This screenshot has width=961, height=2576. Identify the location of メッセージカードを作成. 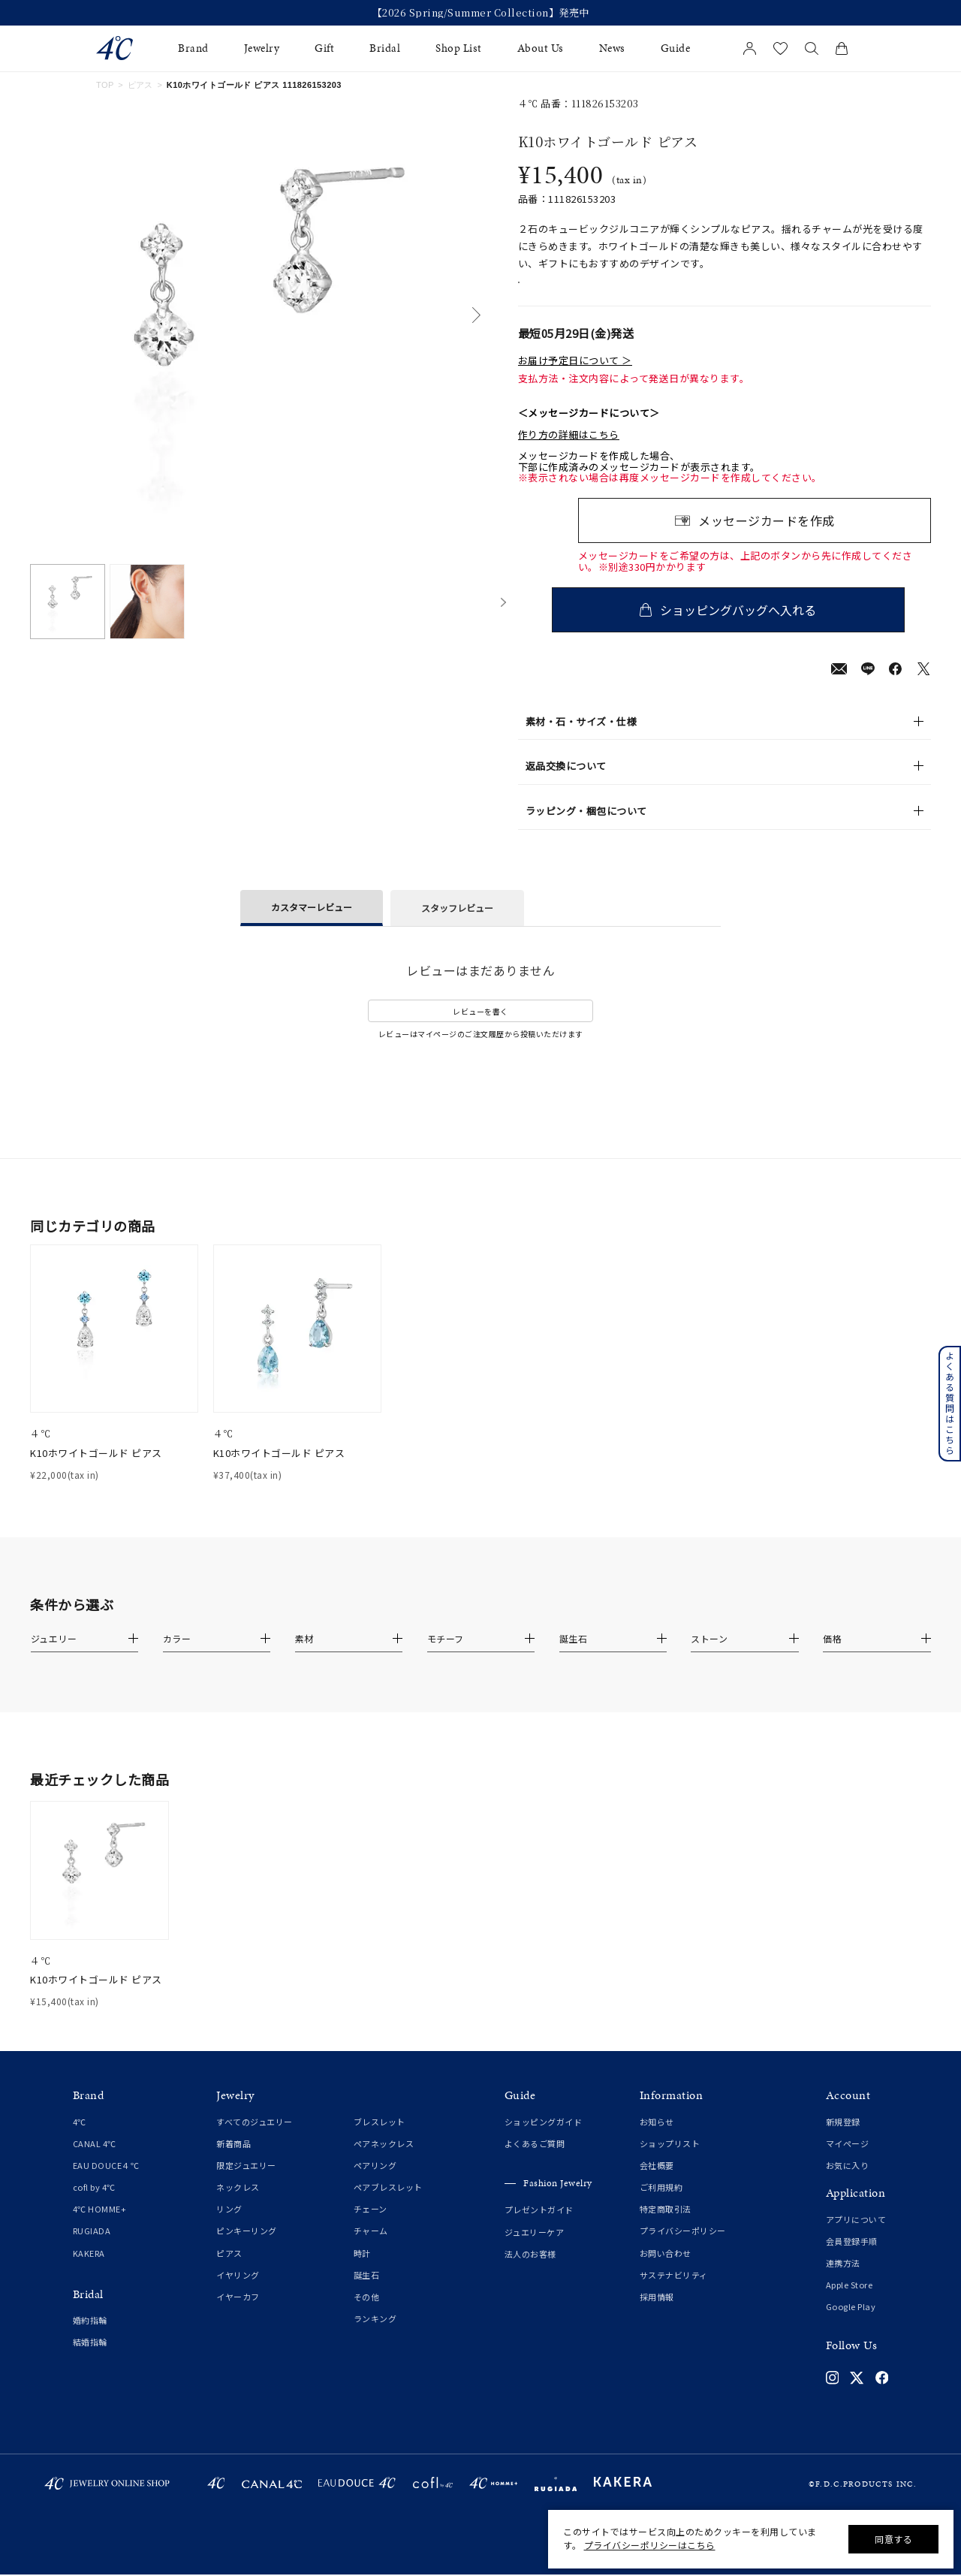
(766, 538).